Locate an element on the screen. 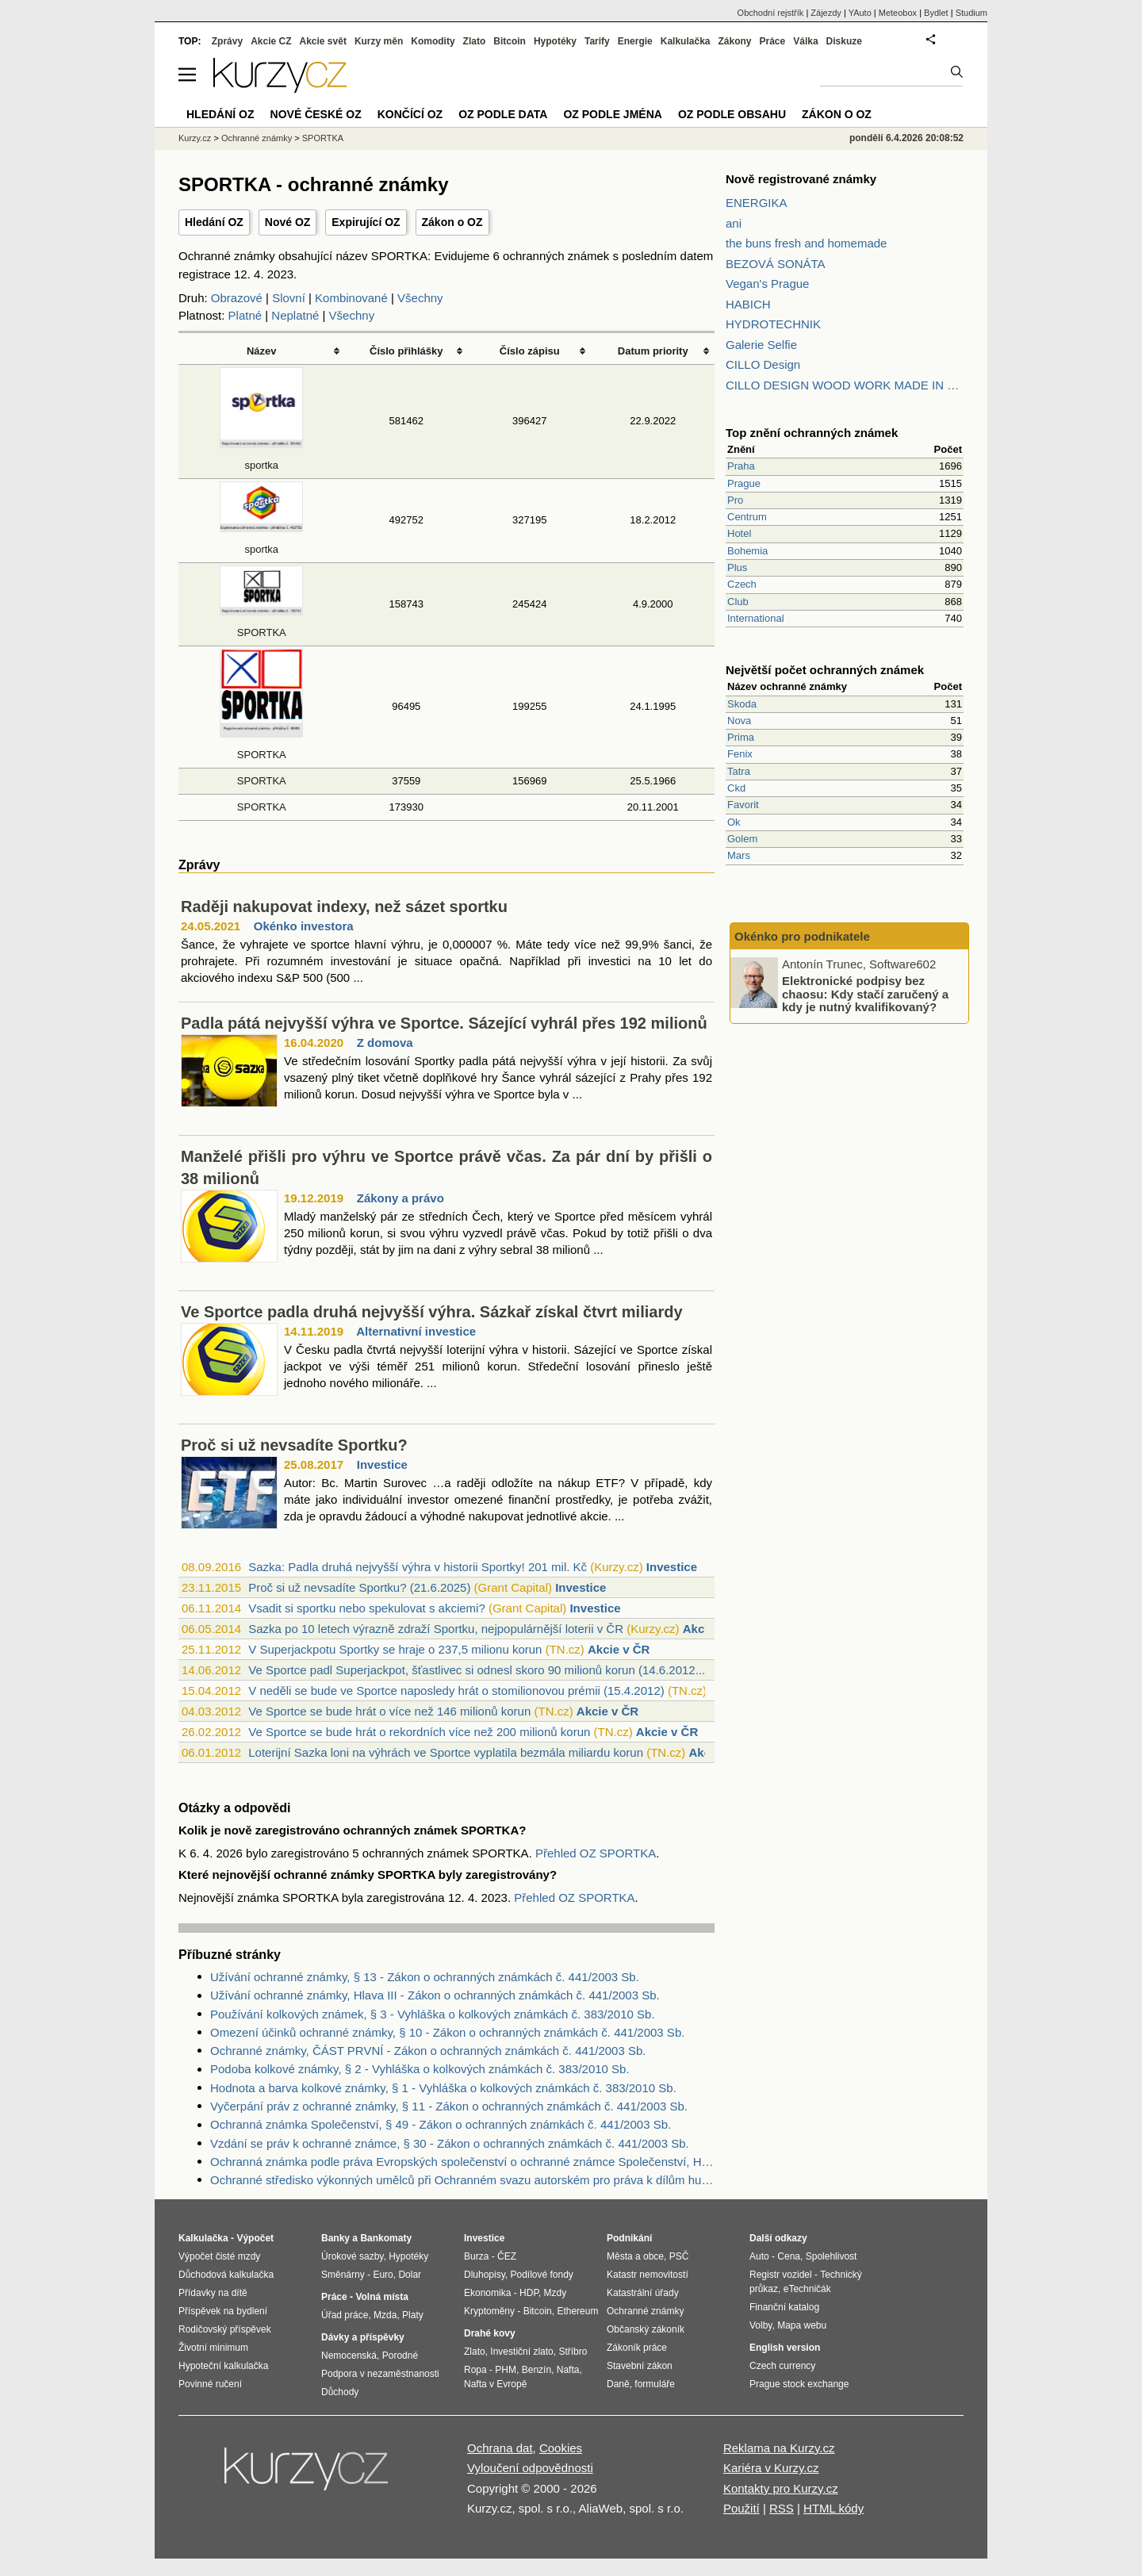 The height and width of the screenshot is (2576, 1142). ani is located at coordinates (734, 223).